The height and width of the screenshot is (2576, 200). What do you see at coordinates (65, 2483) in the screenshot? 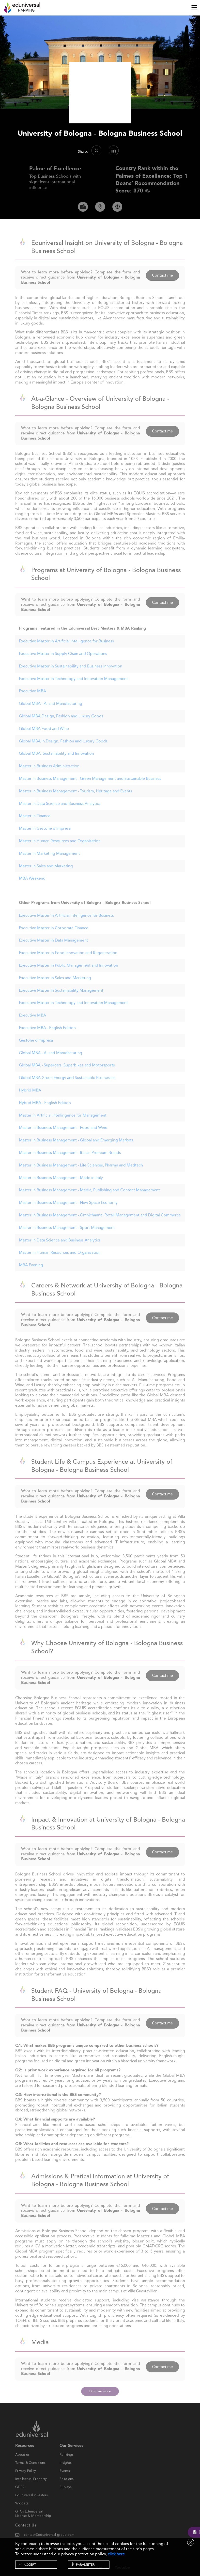
I see `Events` at bounding box center [65, 2483].